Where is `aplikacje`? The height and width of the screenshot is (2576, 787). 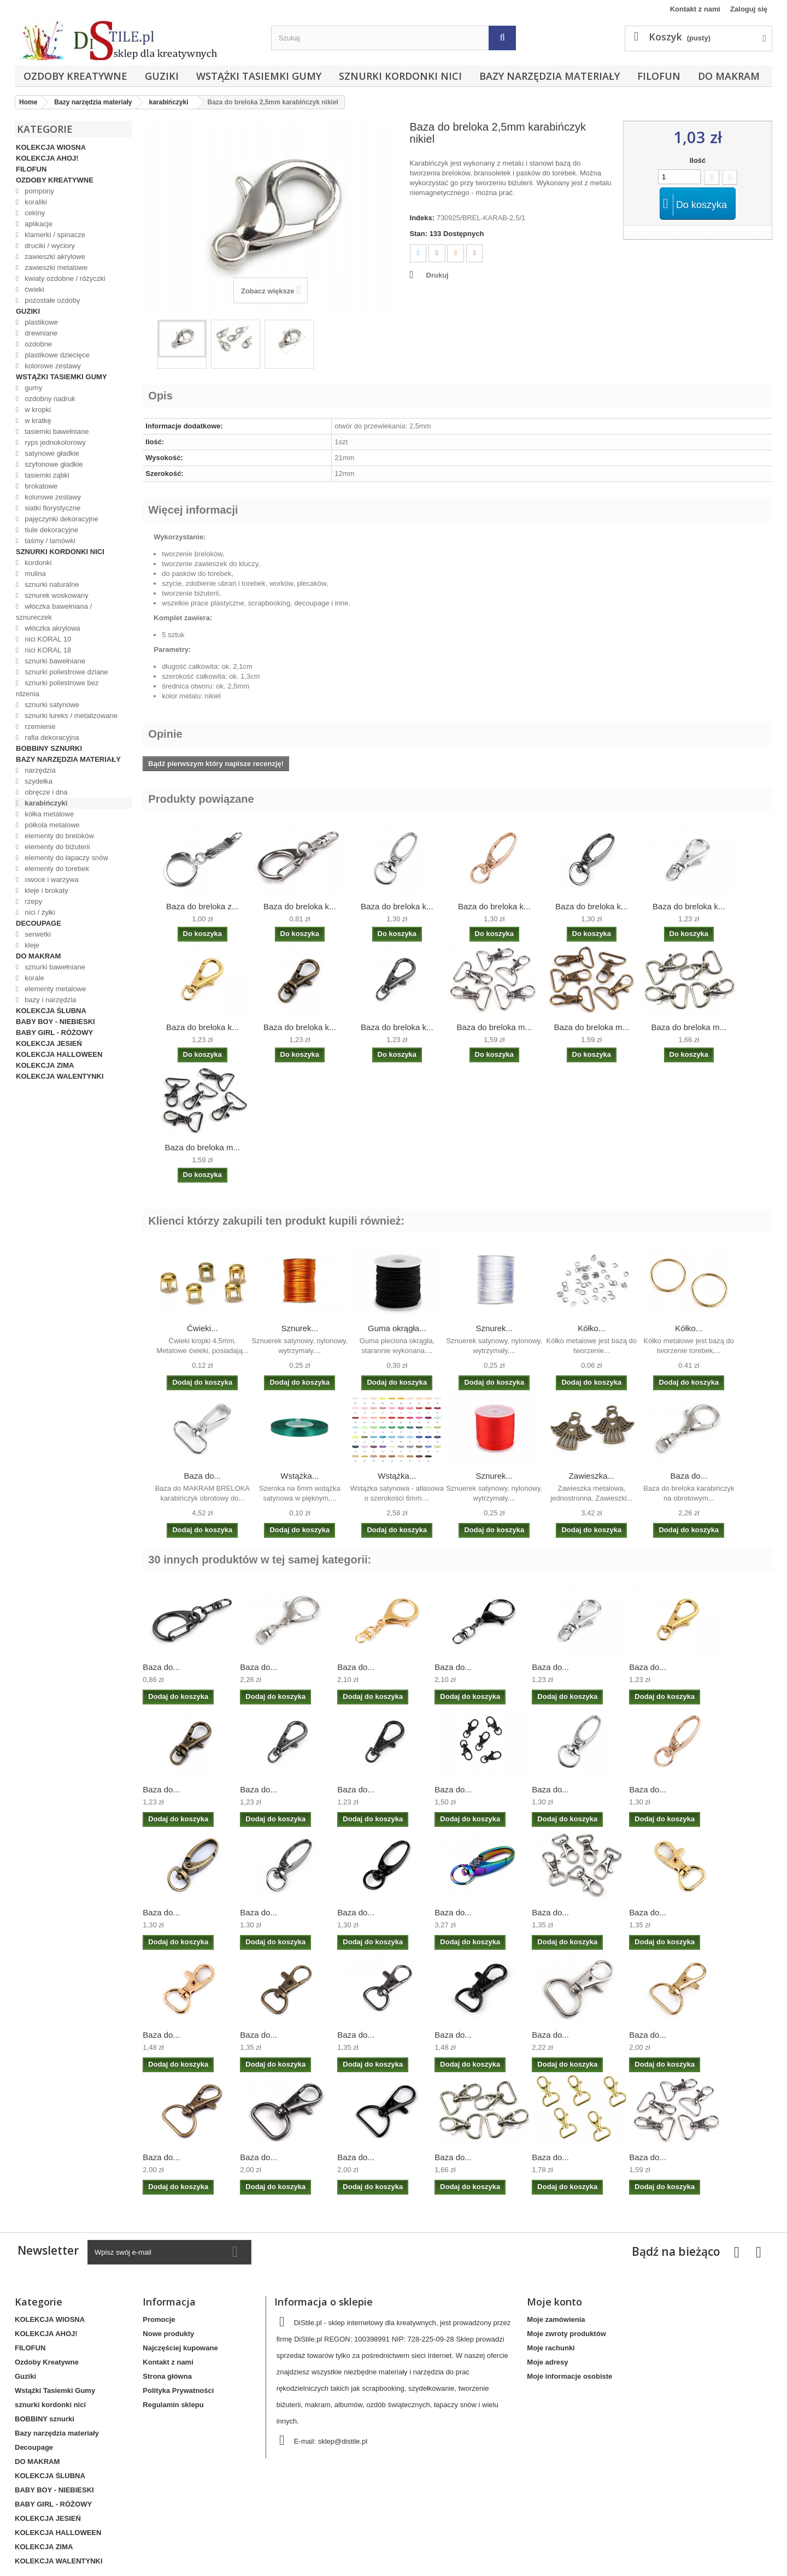 aplikacje is located at coordinates (37, 224).